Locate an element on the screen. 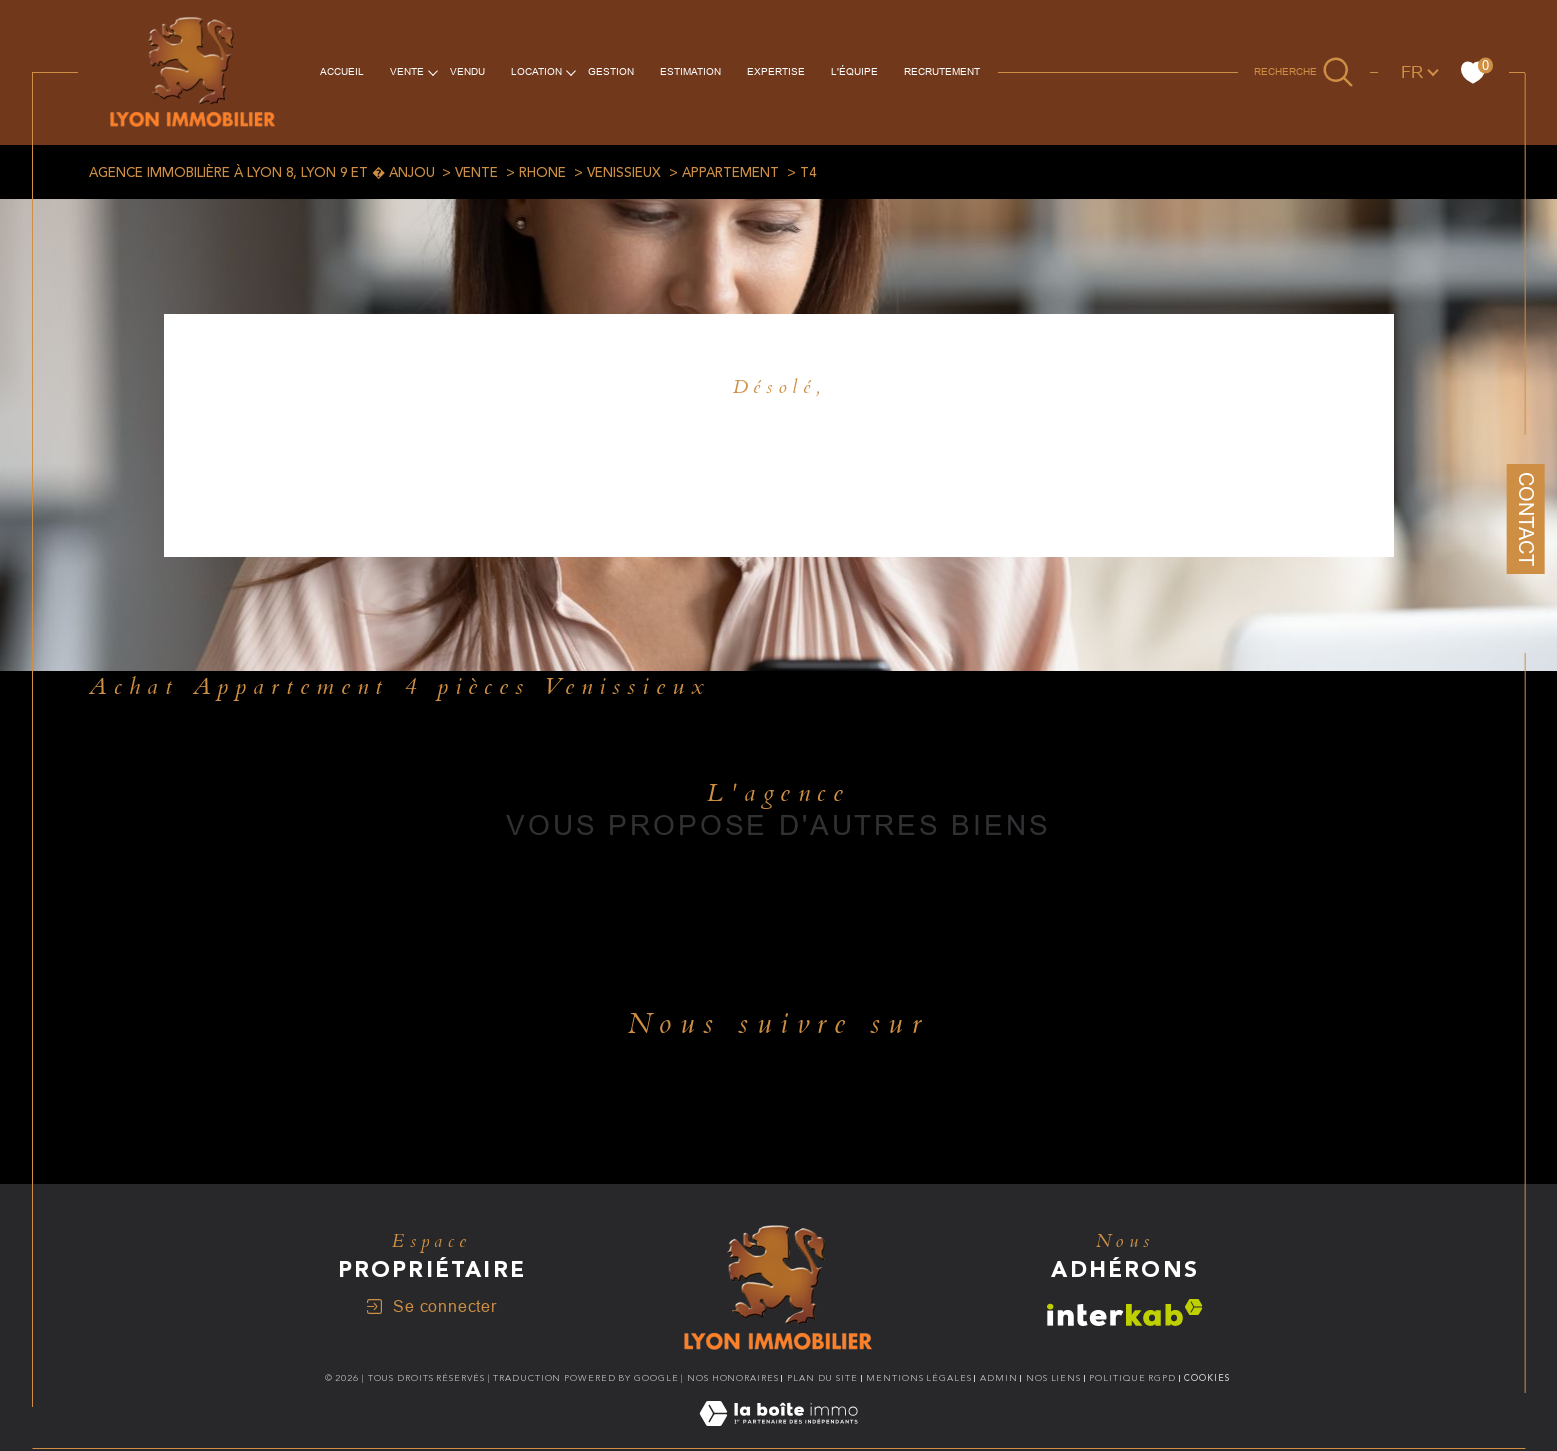  Nos honoraires is located at coordinates (733, 1378).